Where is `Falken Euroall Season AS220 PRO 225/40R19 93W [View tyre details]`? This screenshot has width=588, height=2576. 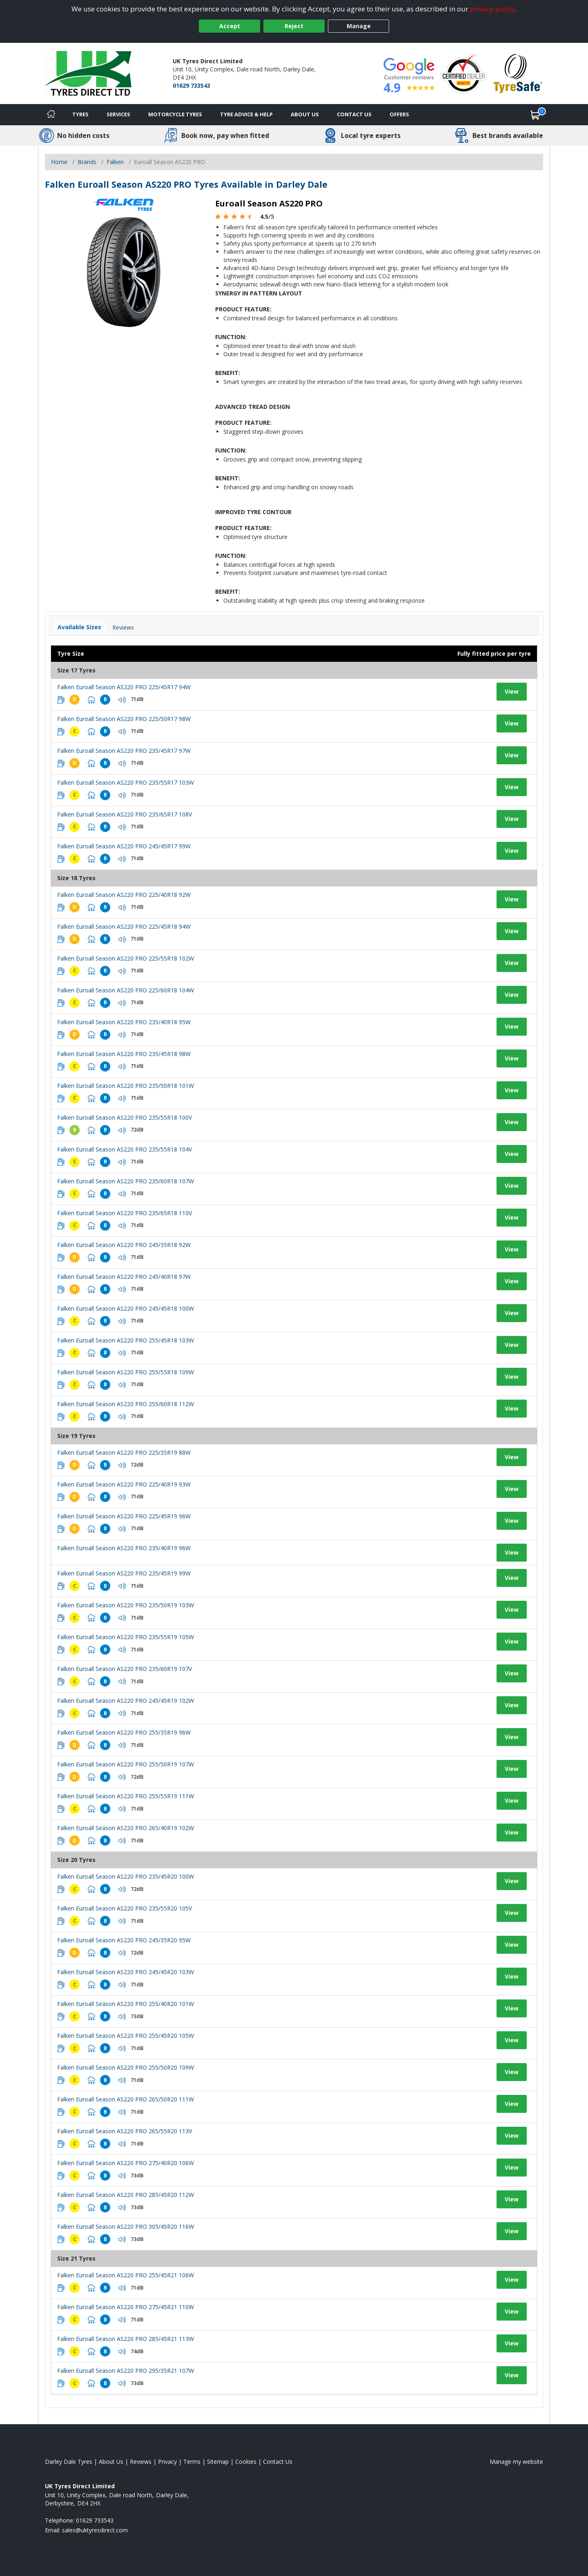 Falken Euroall Season AS220 PRO 225/40R19 93W [View tyre details] is located at coordinates (124, 1484).